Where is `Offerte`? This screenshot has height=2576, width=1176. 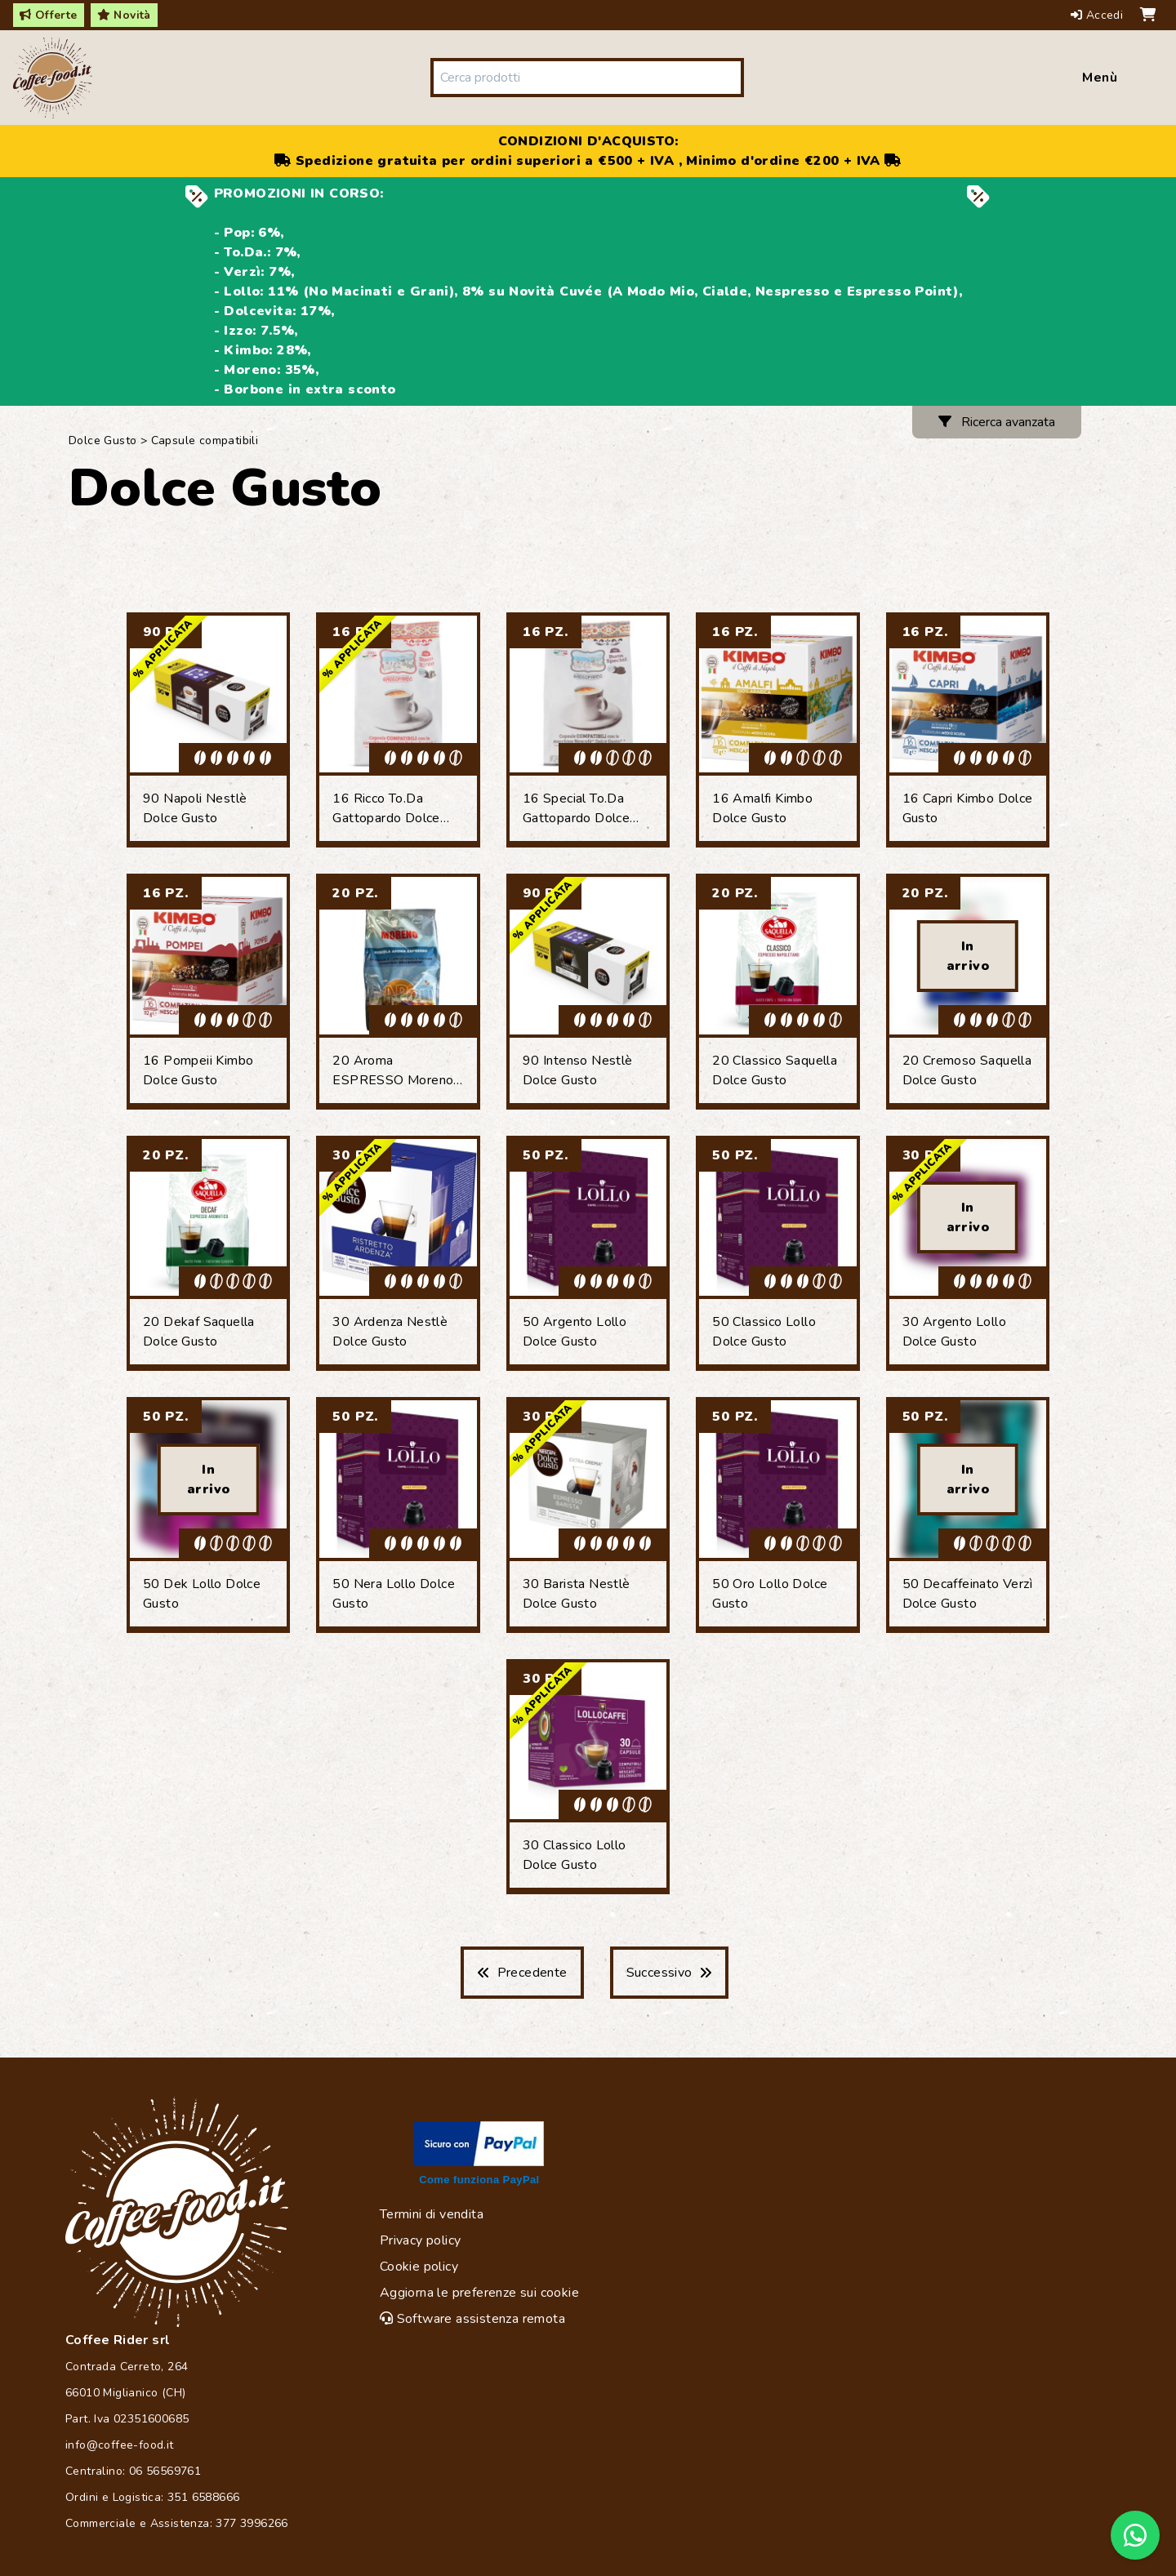 Offerte is located at coordinates (49, 15).